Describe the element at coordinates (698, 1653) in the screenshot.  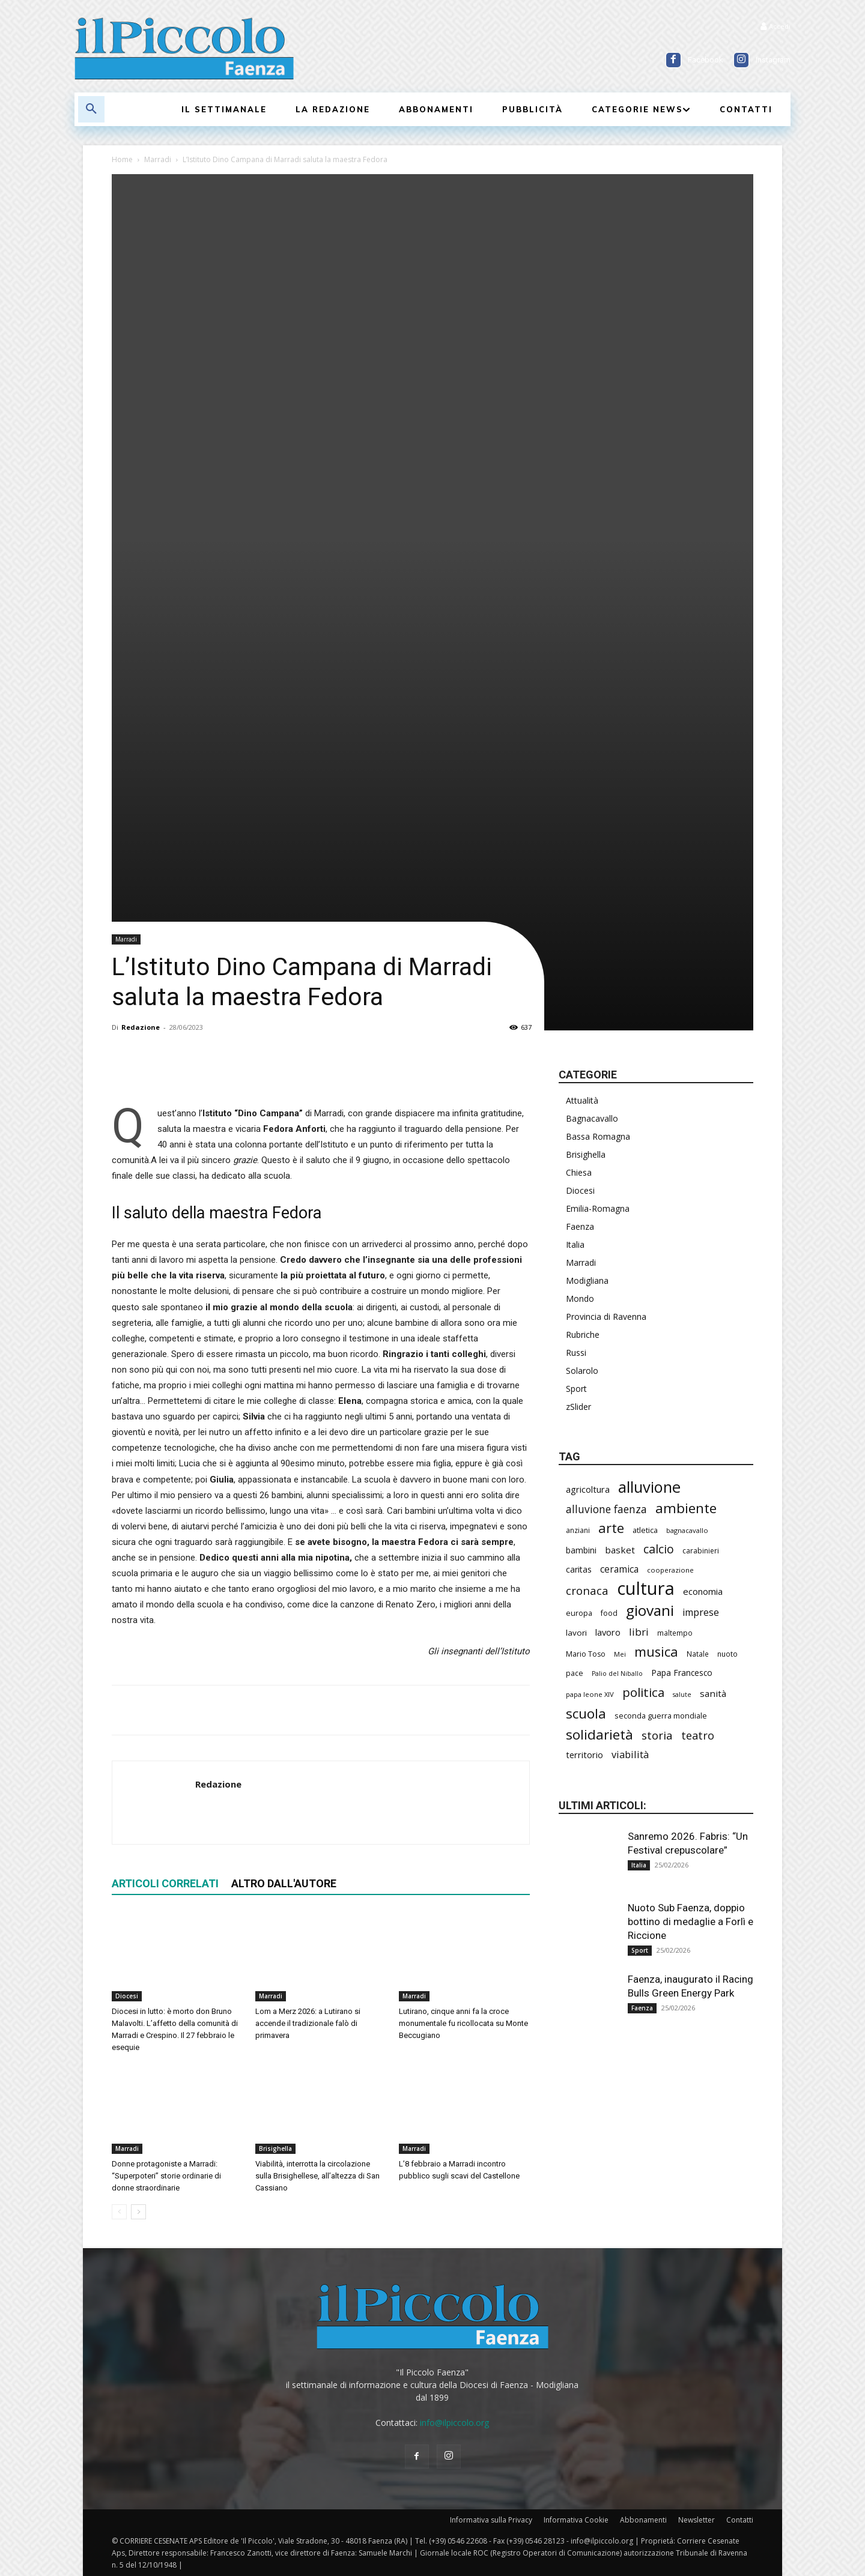
I see `Natale [Natale (194 elementi)]` at that location.